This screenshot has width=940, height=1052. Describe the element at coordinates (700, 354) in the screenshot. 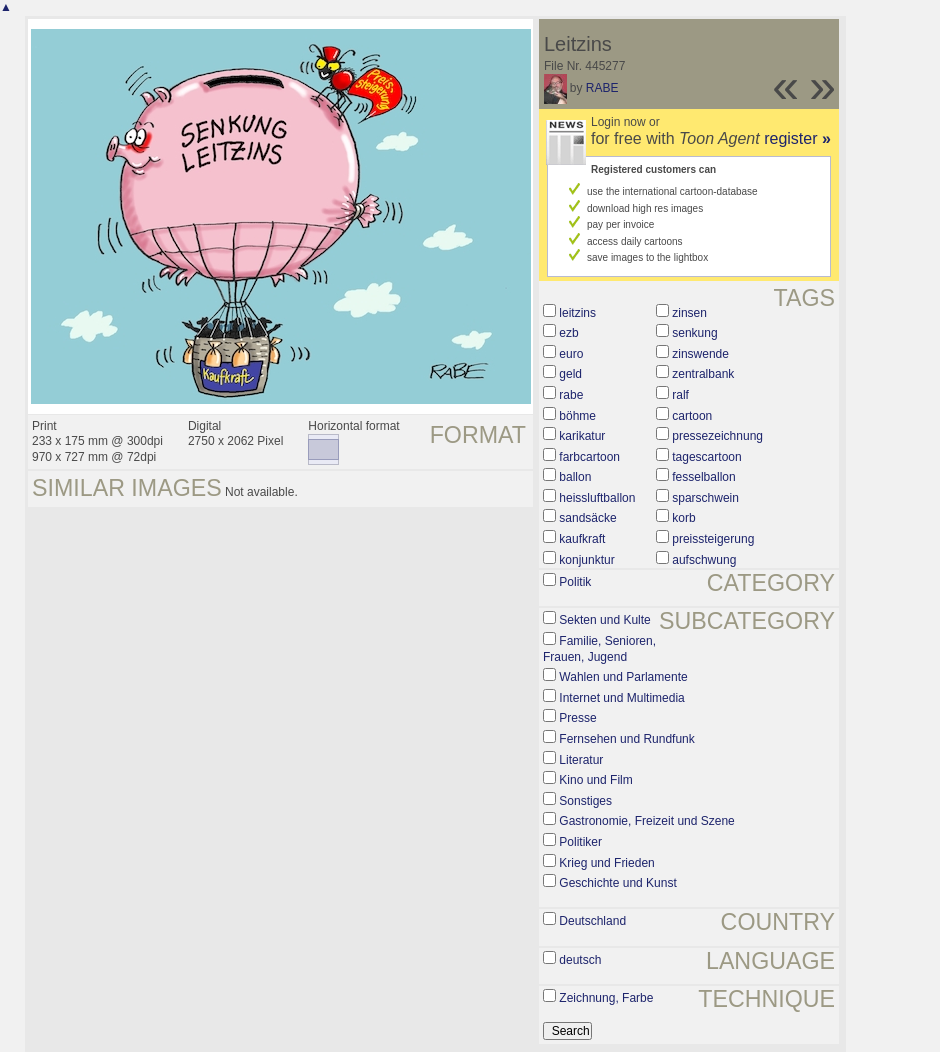

I see `zinswende` at that location.